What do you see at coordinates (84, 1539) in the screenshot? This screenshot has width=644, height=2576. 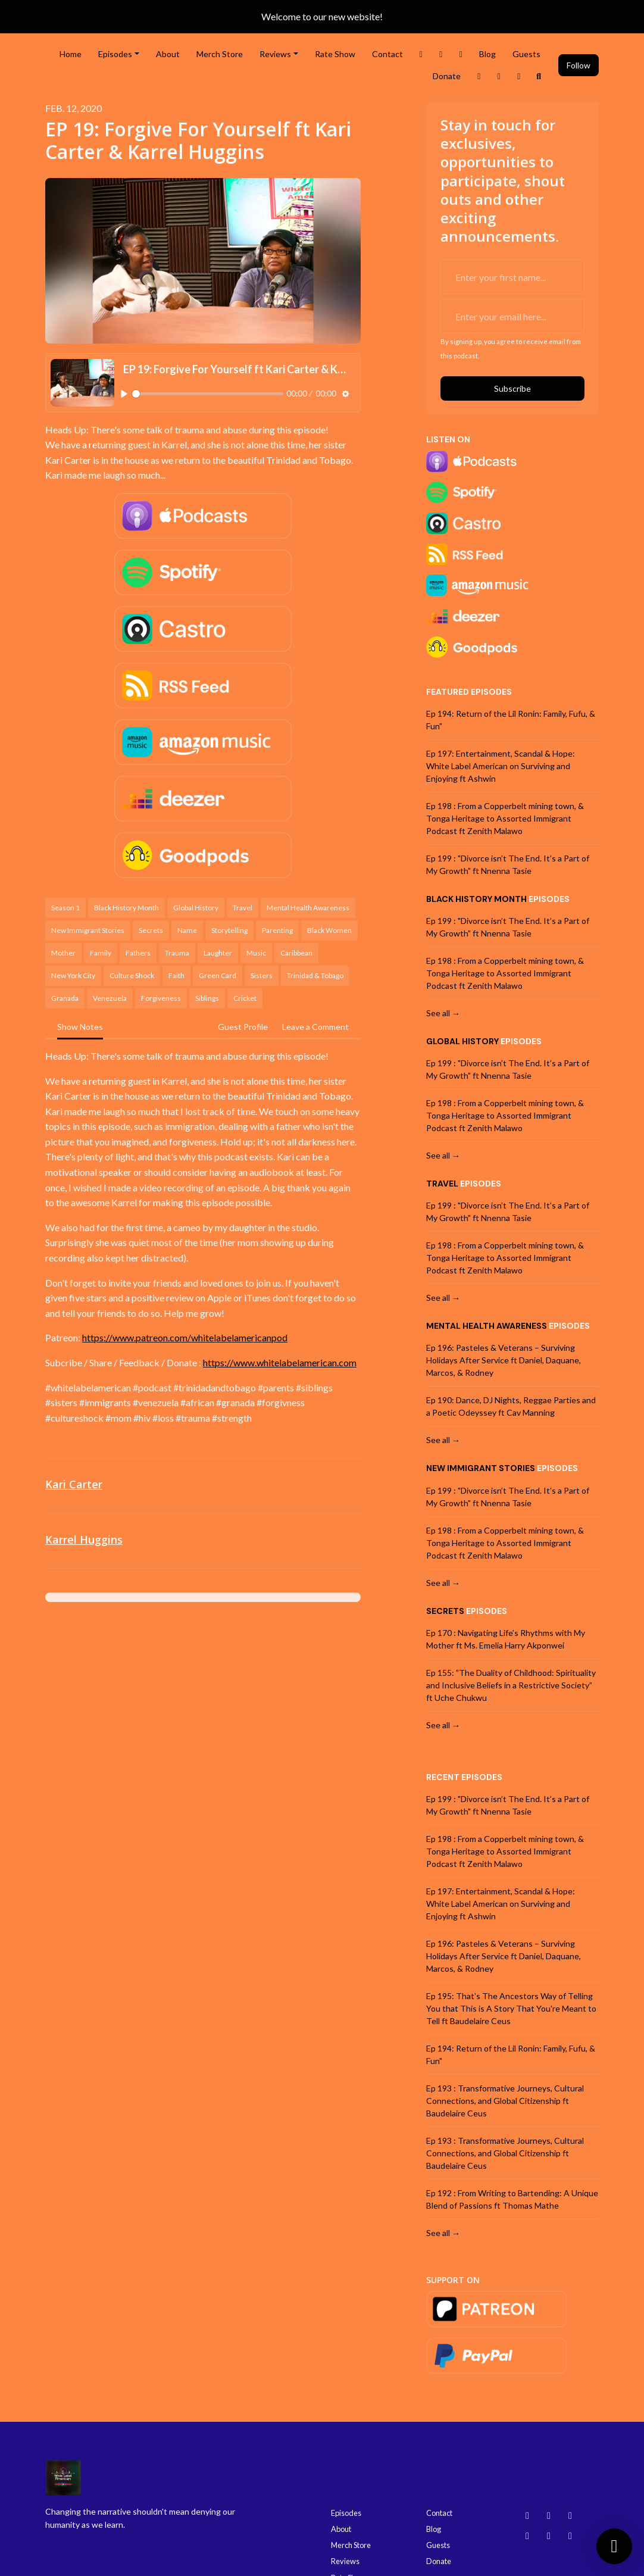 I see `Karrel Huggins` at bounding box center [84, 1539].